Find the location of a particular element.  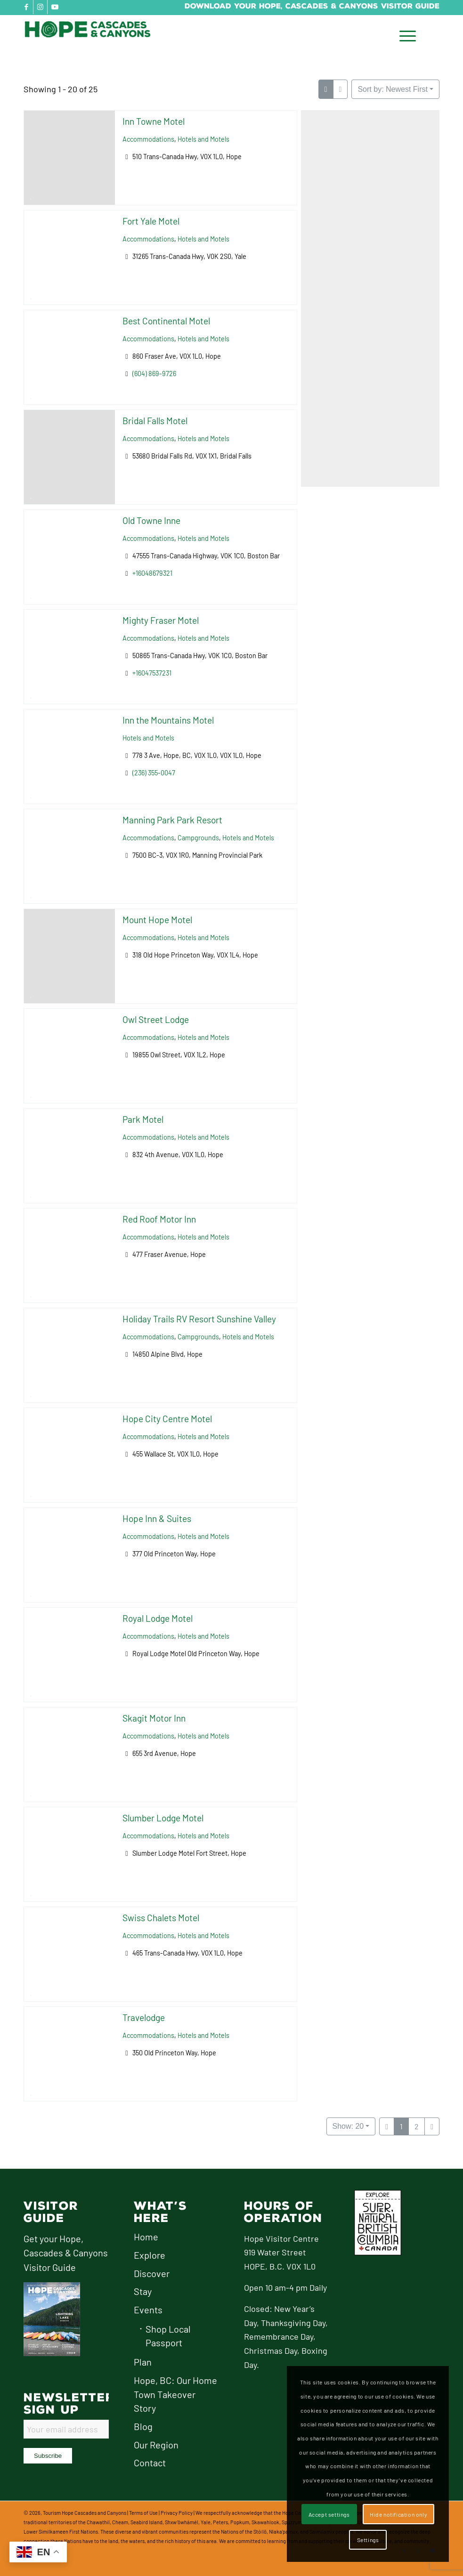

Events is located at coordinates (148, 2309).